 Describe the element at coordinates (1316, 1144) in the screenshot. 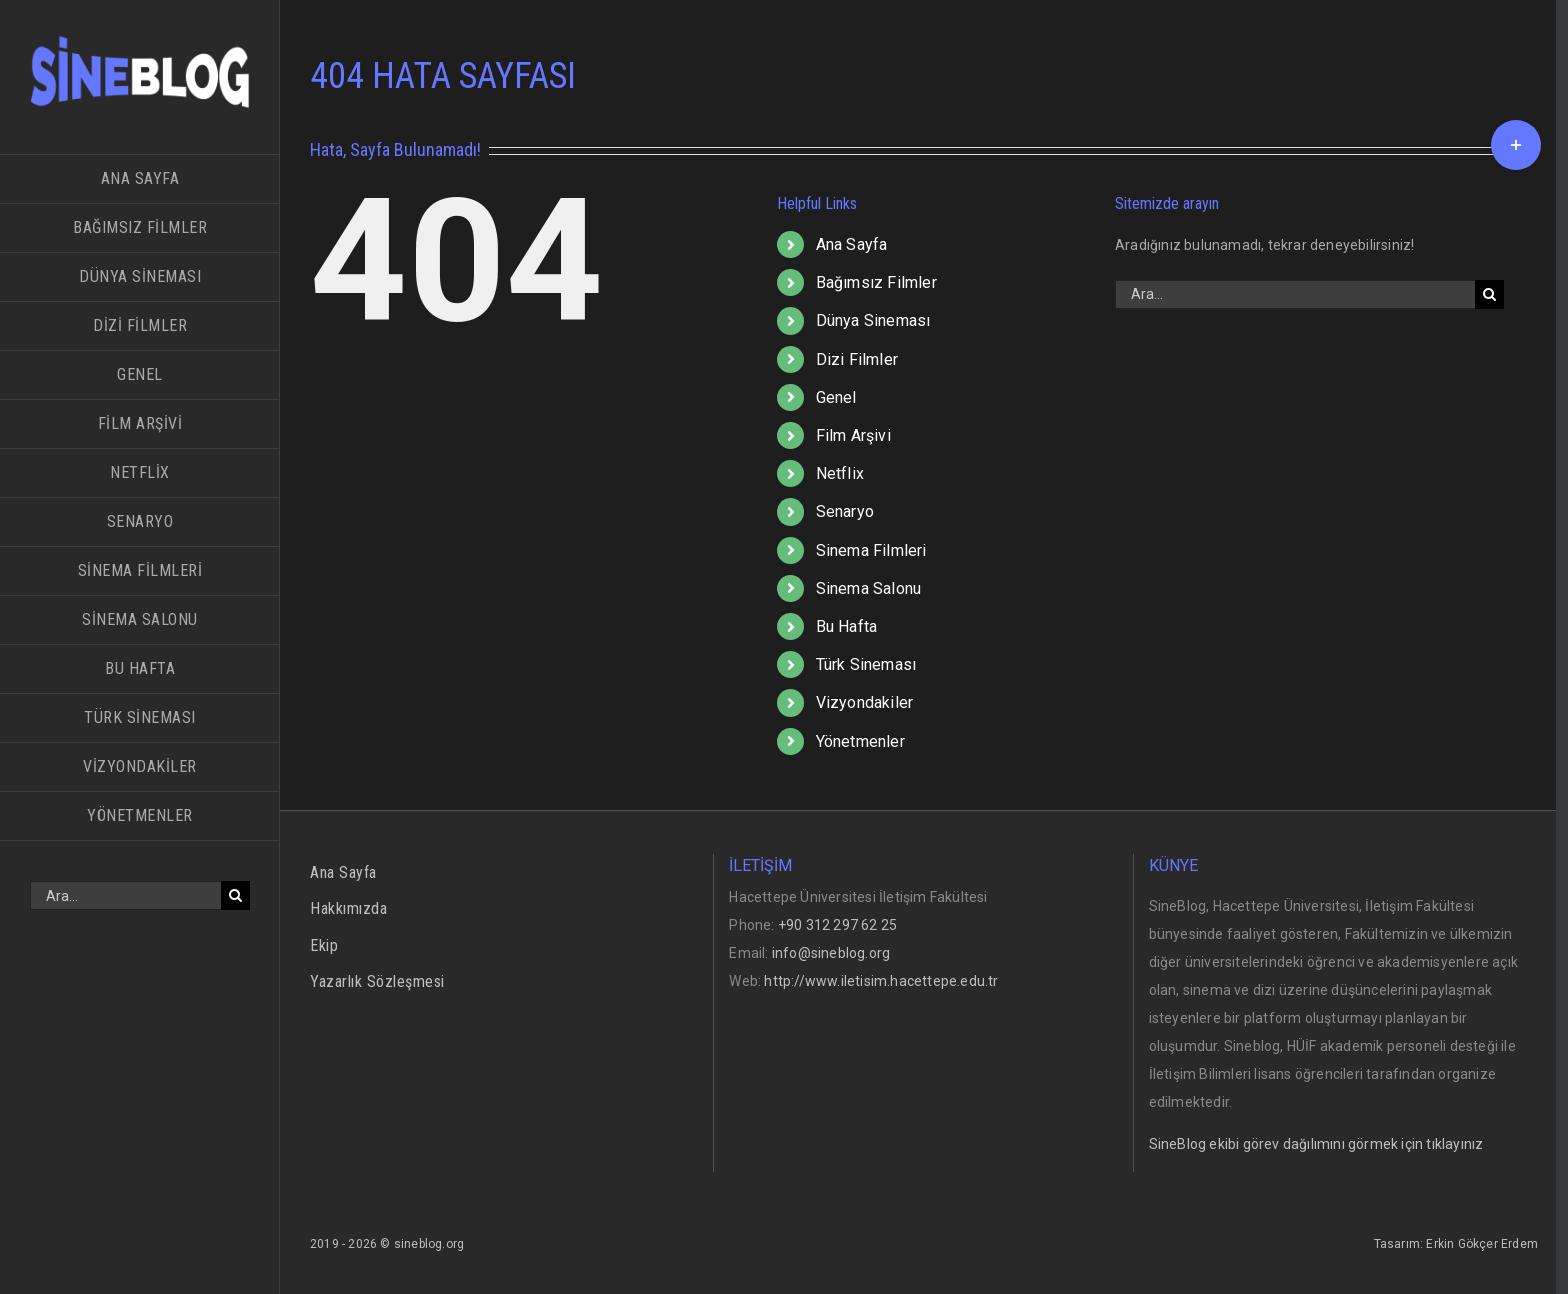

I see `SineBlog ekibi görev dağılımını görmek için tıklayınız` at that location.